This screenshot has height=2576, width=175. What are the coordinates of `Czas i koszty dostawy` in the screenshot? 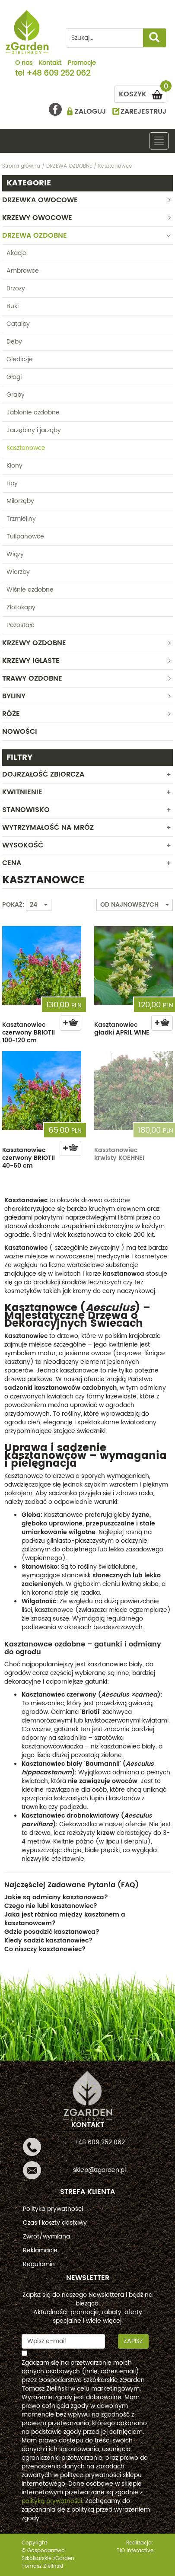 It's located at (55, 2223).